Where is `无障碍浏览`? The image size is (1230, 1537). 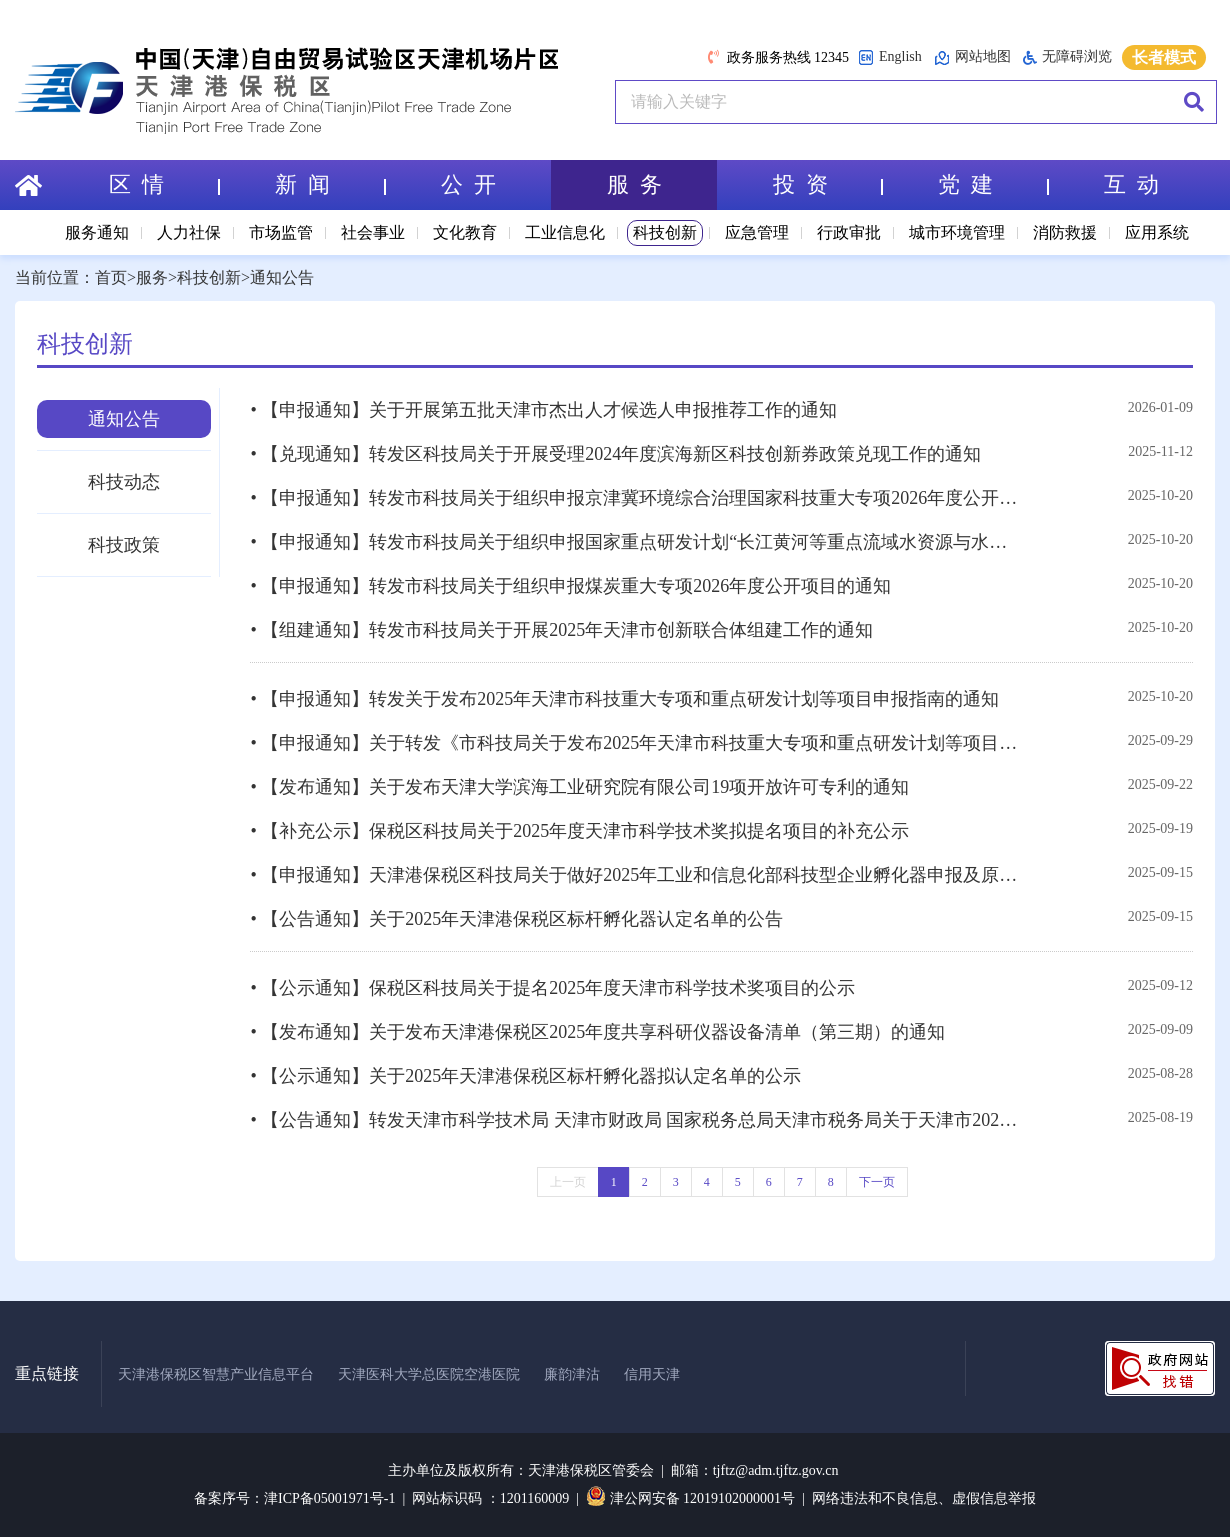
无障碍浏览 is located at coordinates (1067, 57).